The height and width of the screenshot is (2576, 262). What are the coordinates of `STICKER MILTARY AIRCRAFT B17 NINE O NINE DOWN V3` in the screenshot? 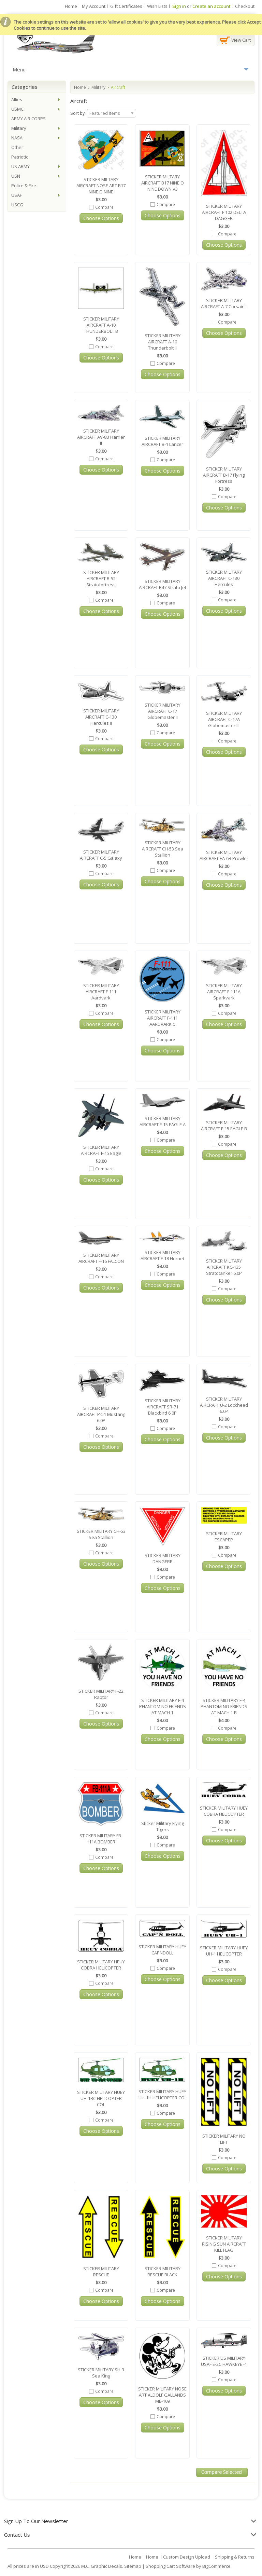 It's located at (162, 183).